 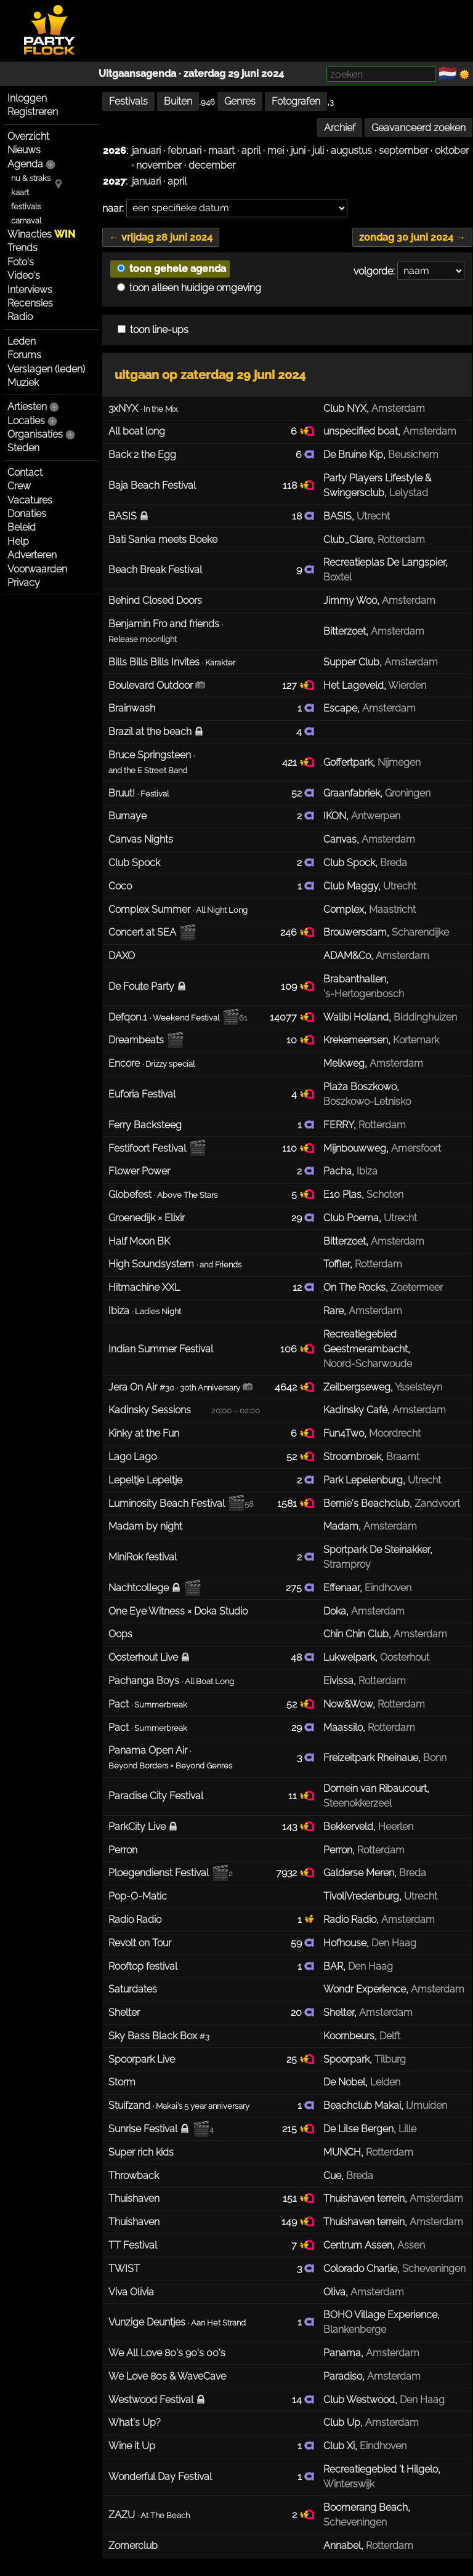 I want to click on december, so click(x=211, y=165).